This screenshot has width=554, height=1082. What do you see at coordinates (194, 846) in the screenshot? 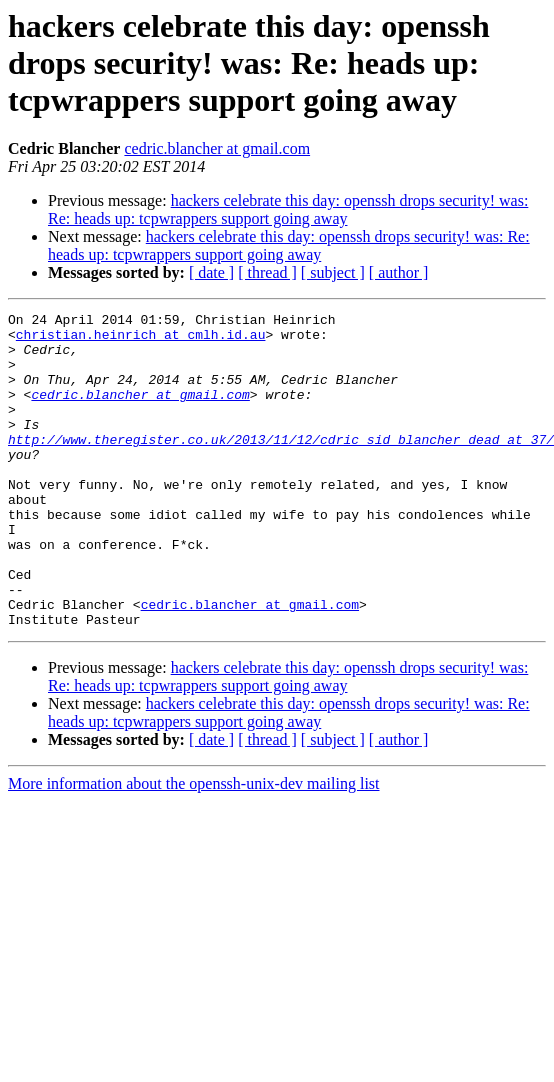
I see `More information about the openssh-unix-dev mailing list` at bounding box center [194, 846].